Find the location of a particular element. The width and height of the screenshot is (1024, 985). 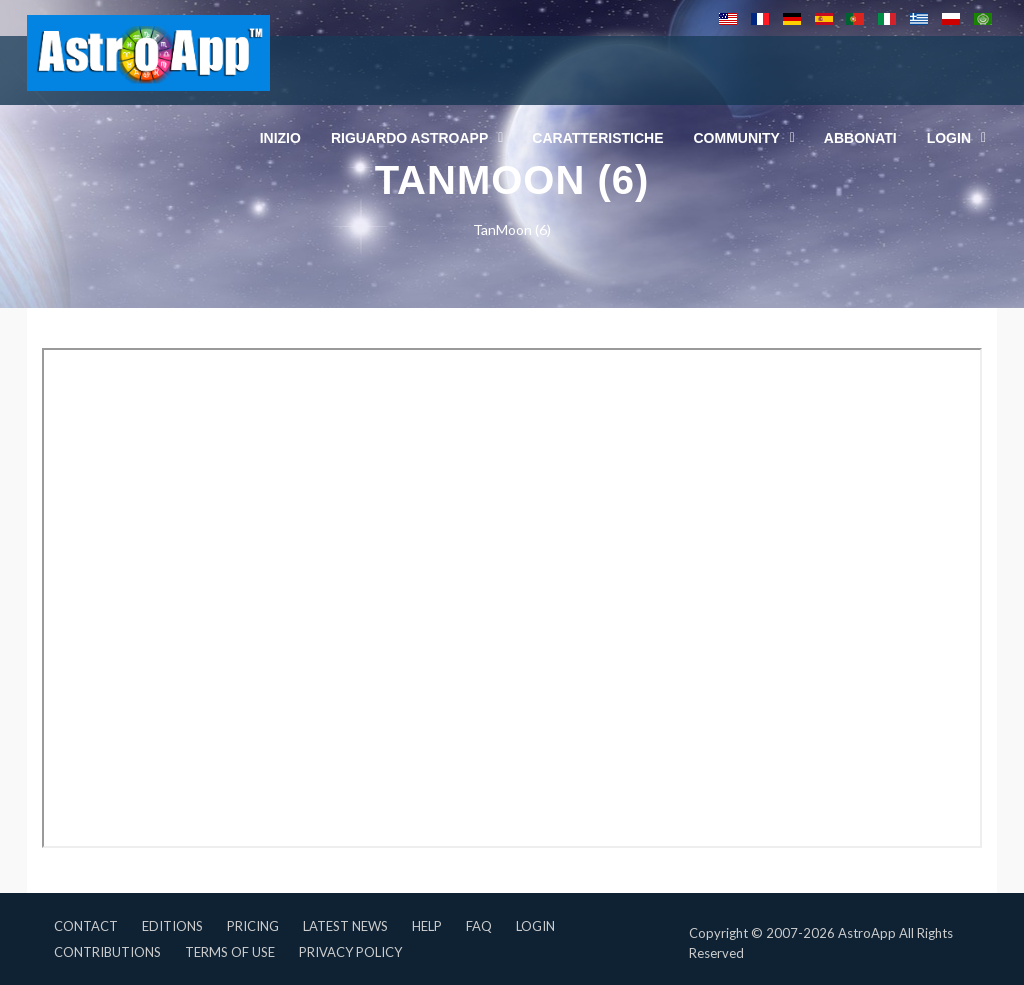

Help is located at coordinates (427, 926).